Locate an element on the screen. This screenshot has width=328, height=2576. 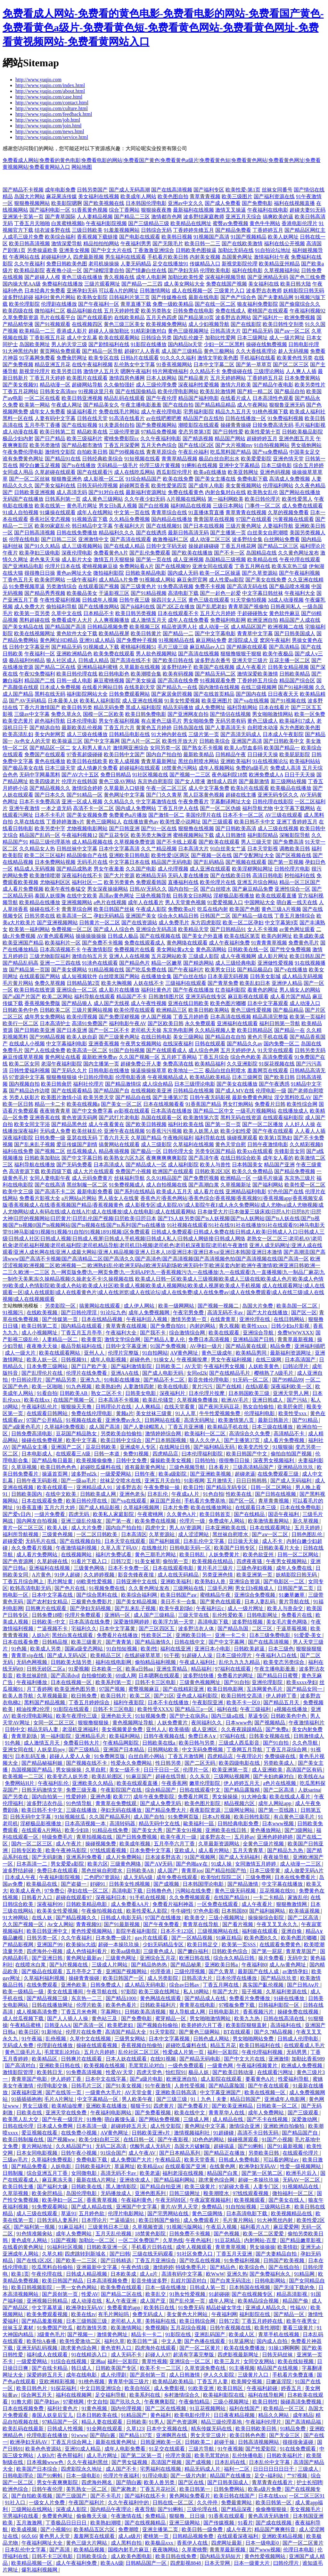
久草超碰在线 is located at coordinates (53, 1561).